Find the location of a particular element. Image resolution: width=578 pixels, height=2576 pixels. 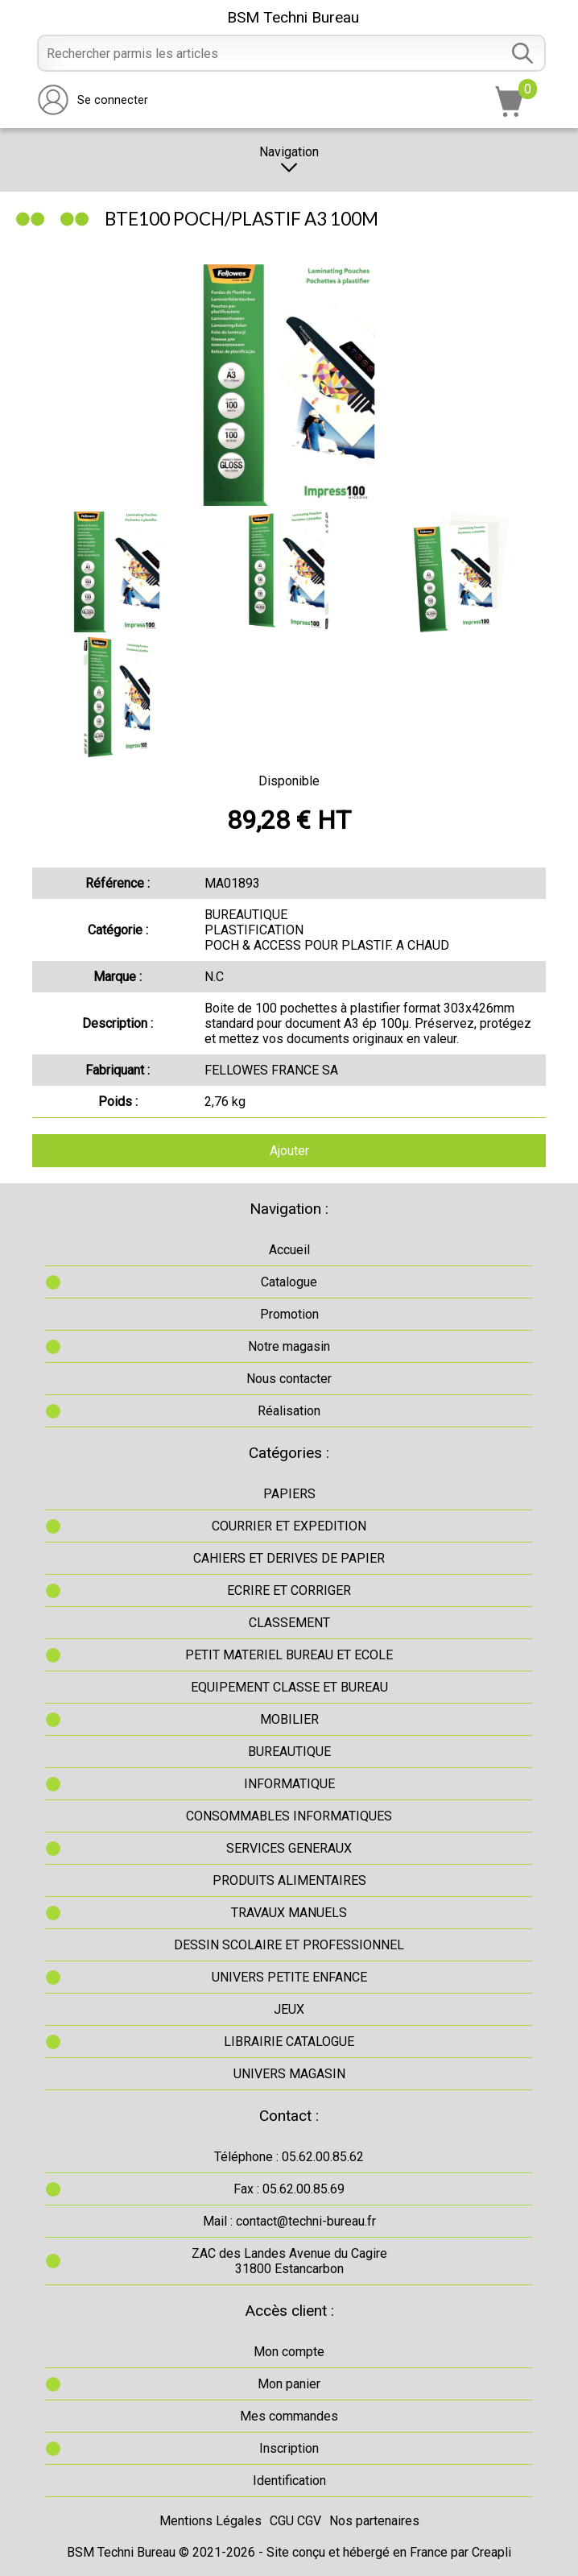

ECRIRE ET CORRIGER is located at coordinates (289, 1590).